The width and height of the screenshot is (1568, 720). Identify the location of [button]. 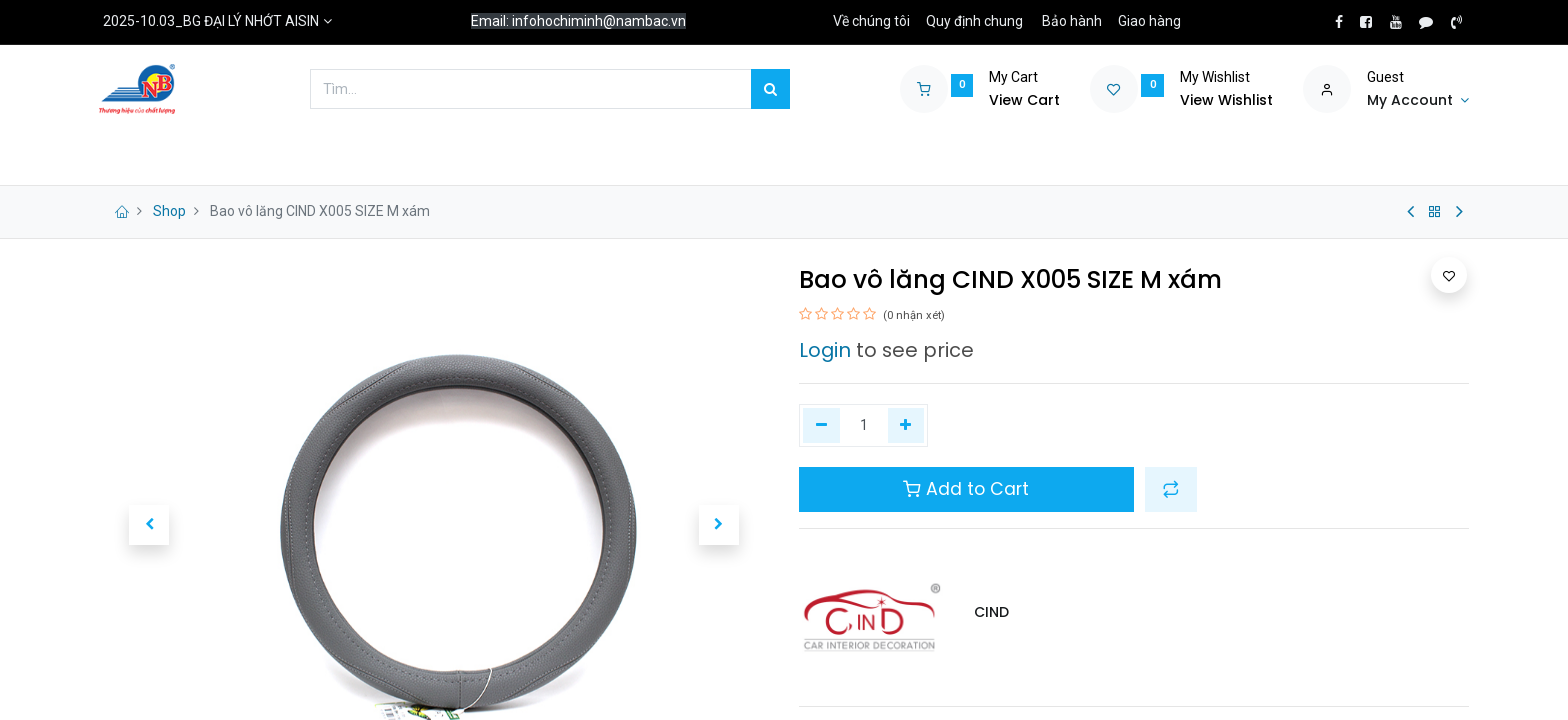
(149, 525).